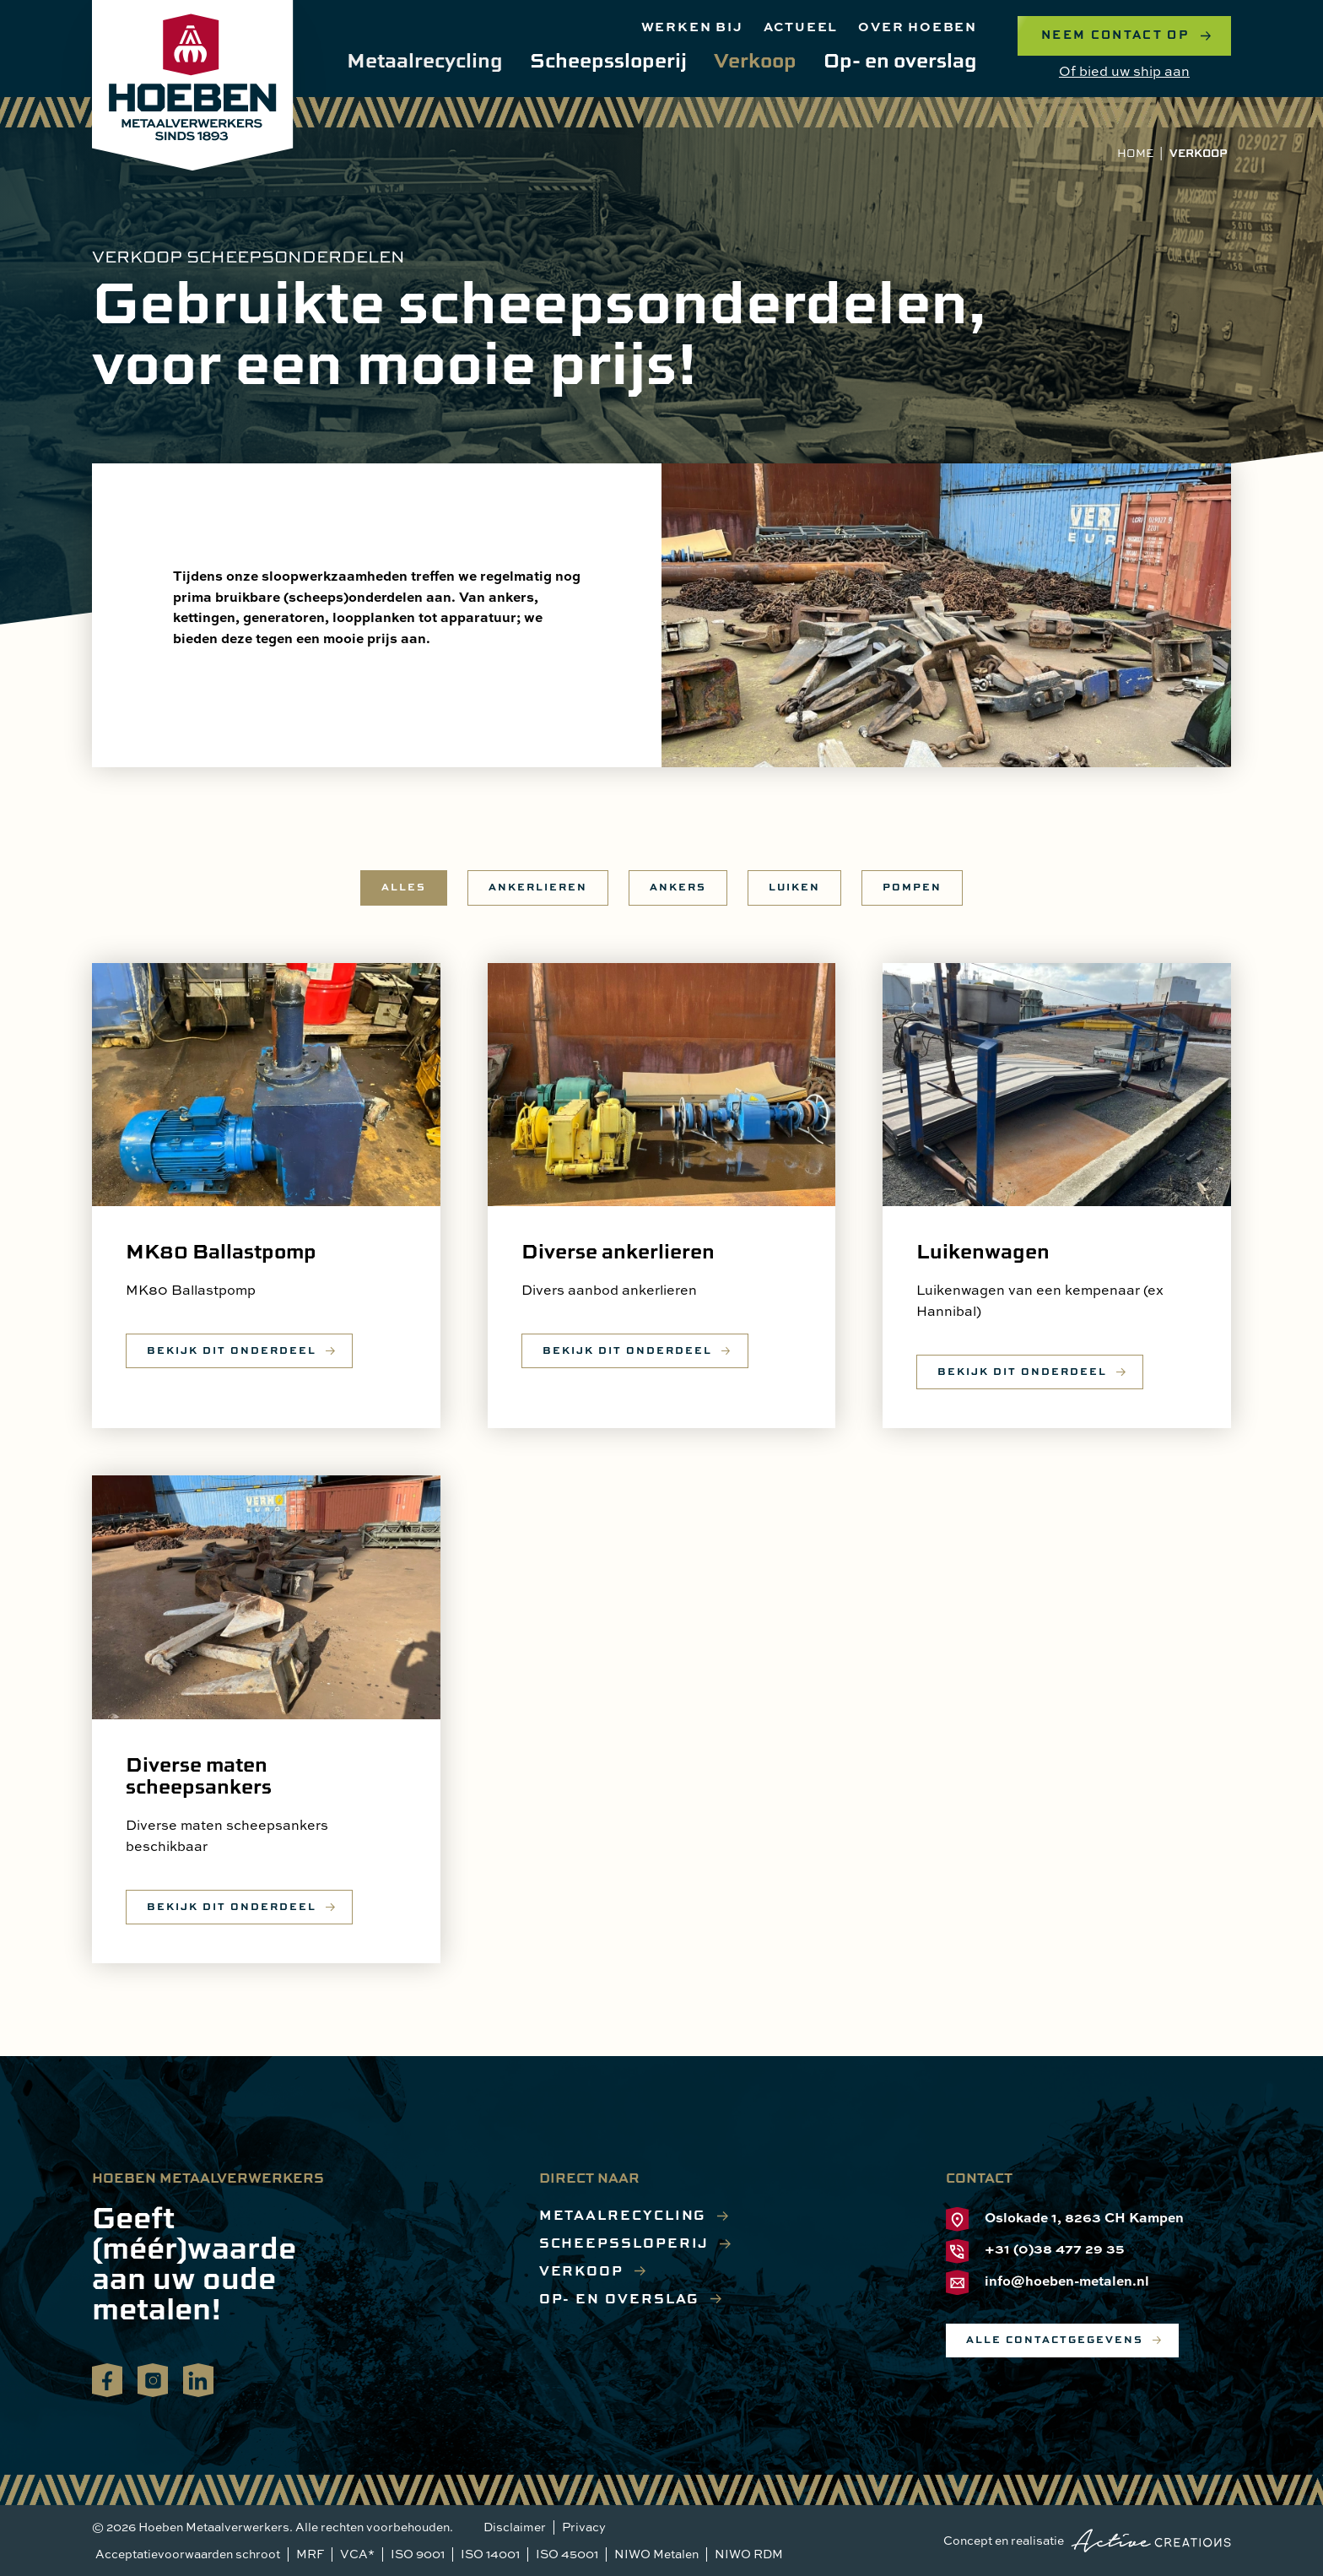  I want to click on Pompen, so click(912, 886).